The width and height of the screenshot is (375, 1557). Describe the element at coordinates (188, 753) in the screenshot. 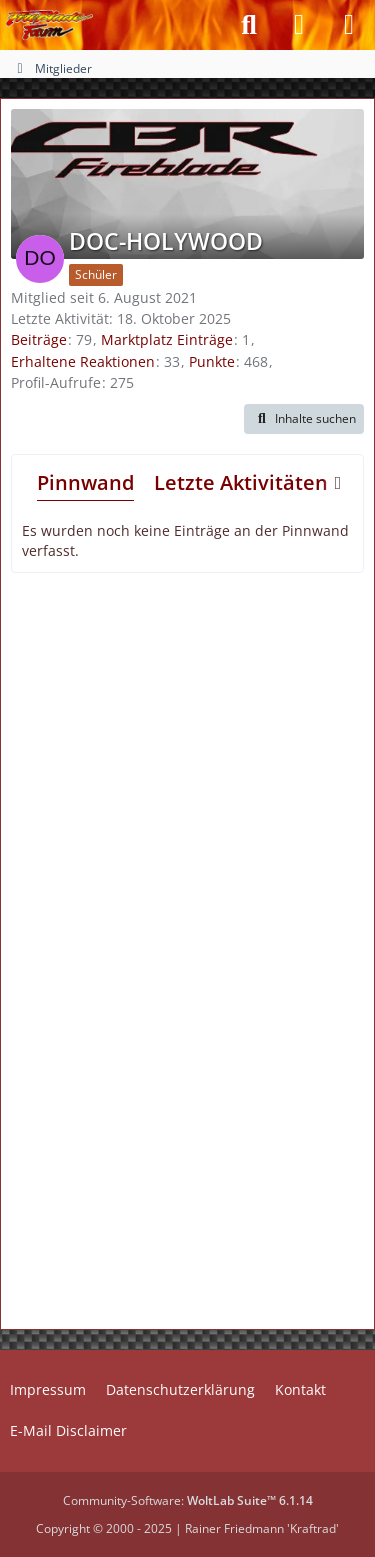

I see `[Advertisement]` at that location.